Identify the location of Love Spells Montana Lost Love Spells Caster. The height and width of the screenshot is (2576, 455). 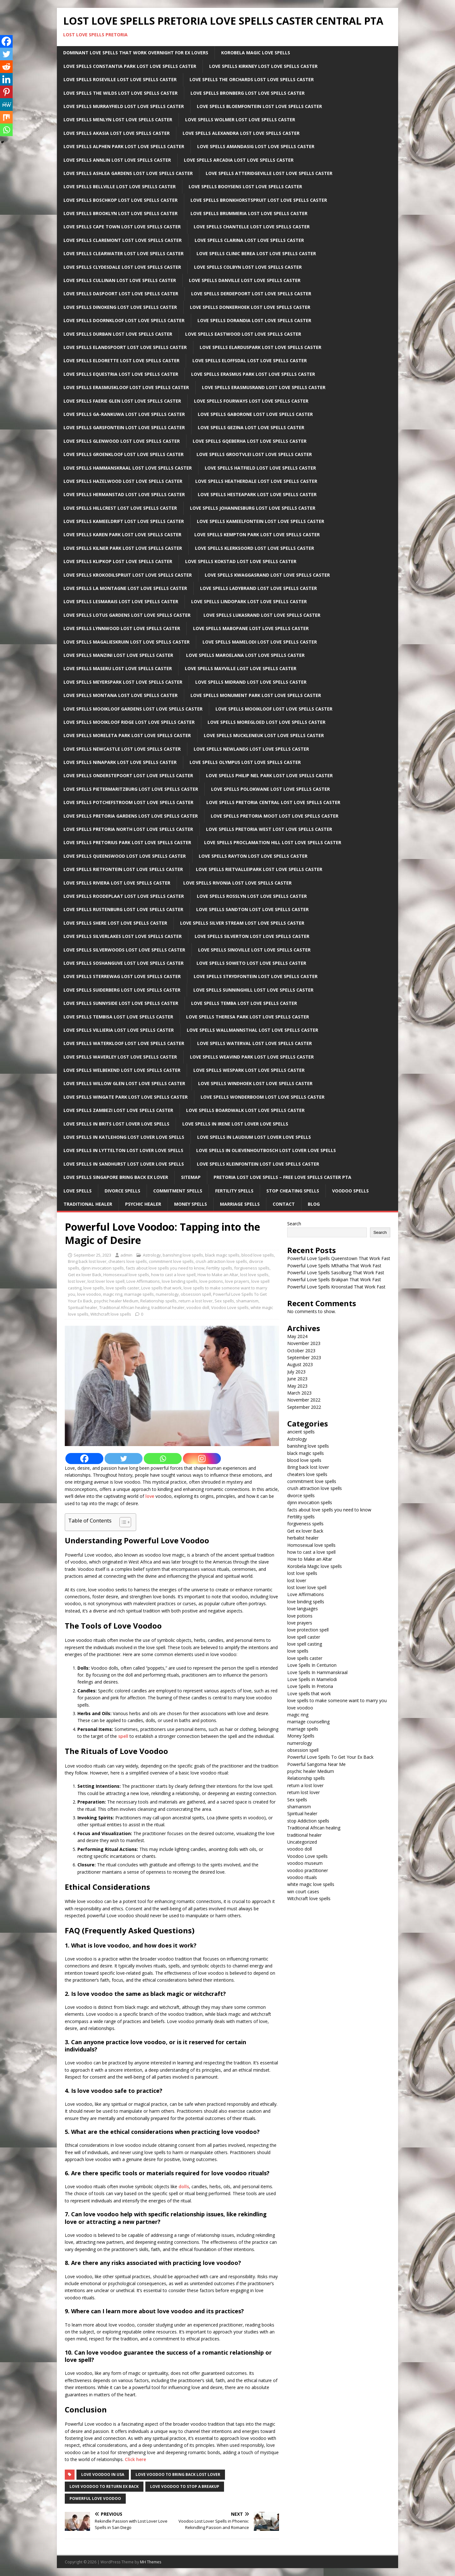
(121, 695).